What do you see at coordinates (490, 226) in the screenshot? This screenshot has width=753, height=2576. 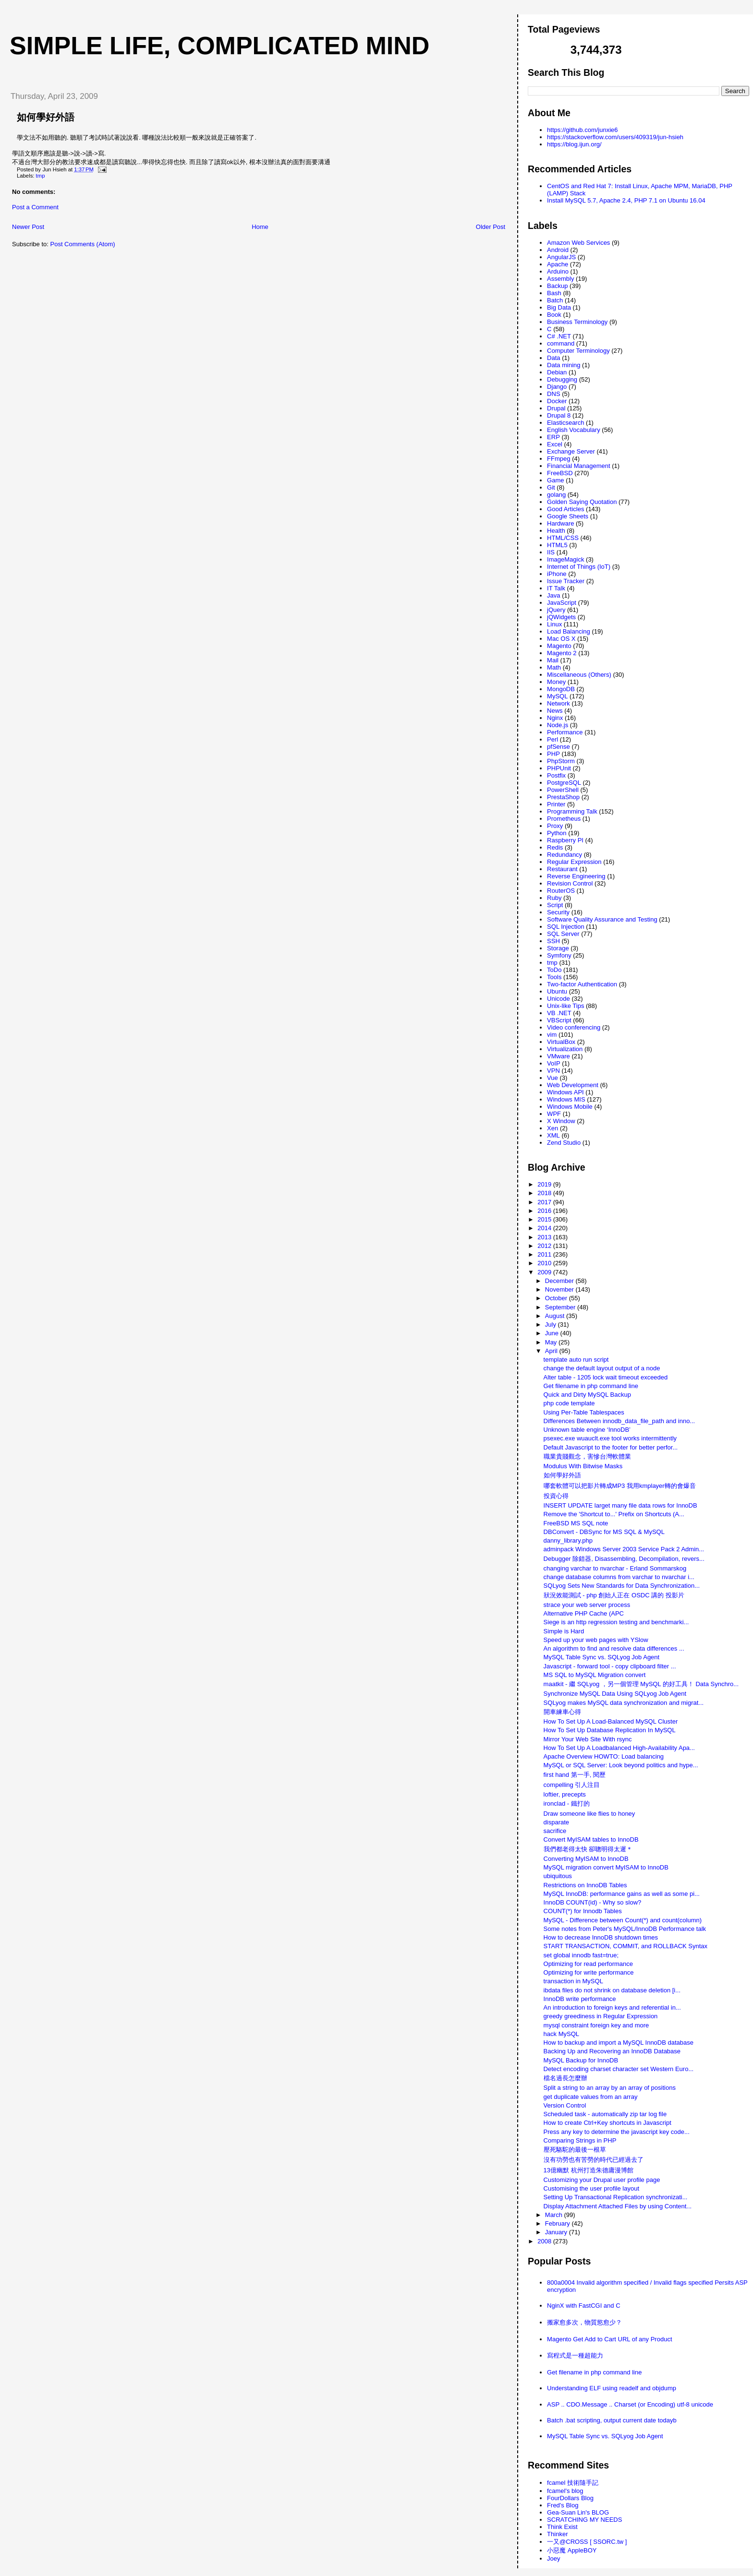 I see `Older Post` at bounding box center [490, 226].